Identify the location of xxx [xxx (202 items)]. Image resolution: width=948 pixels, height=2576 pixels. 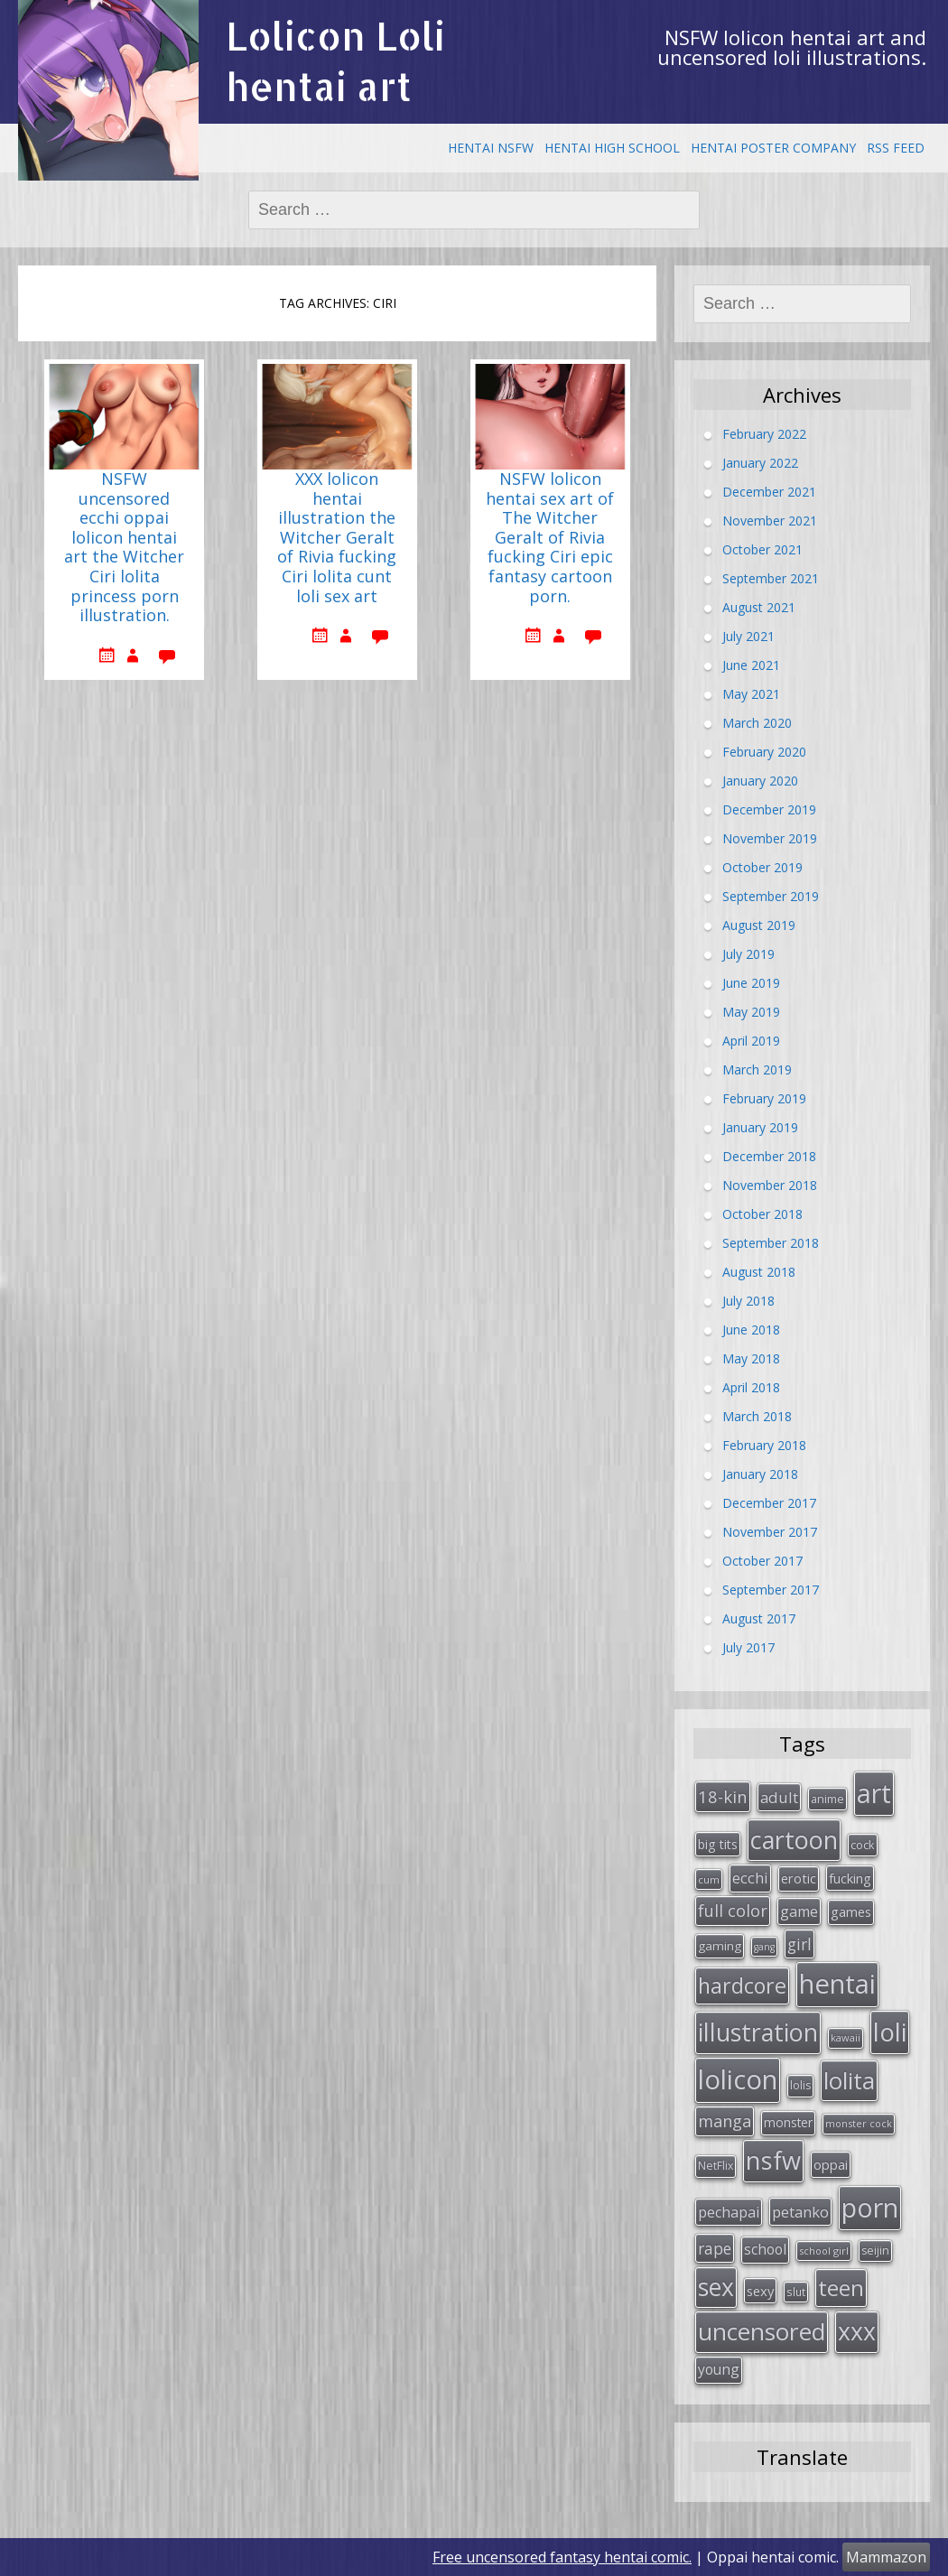
(857, 2331).